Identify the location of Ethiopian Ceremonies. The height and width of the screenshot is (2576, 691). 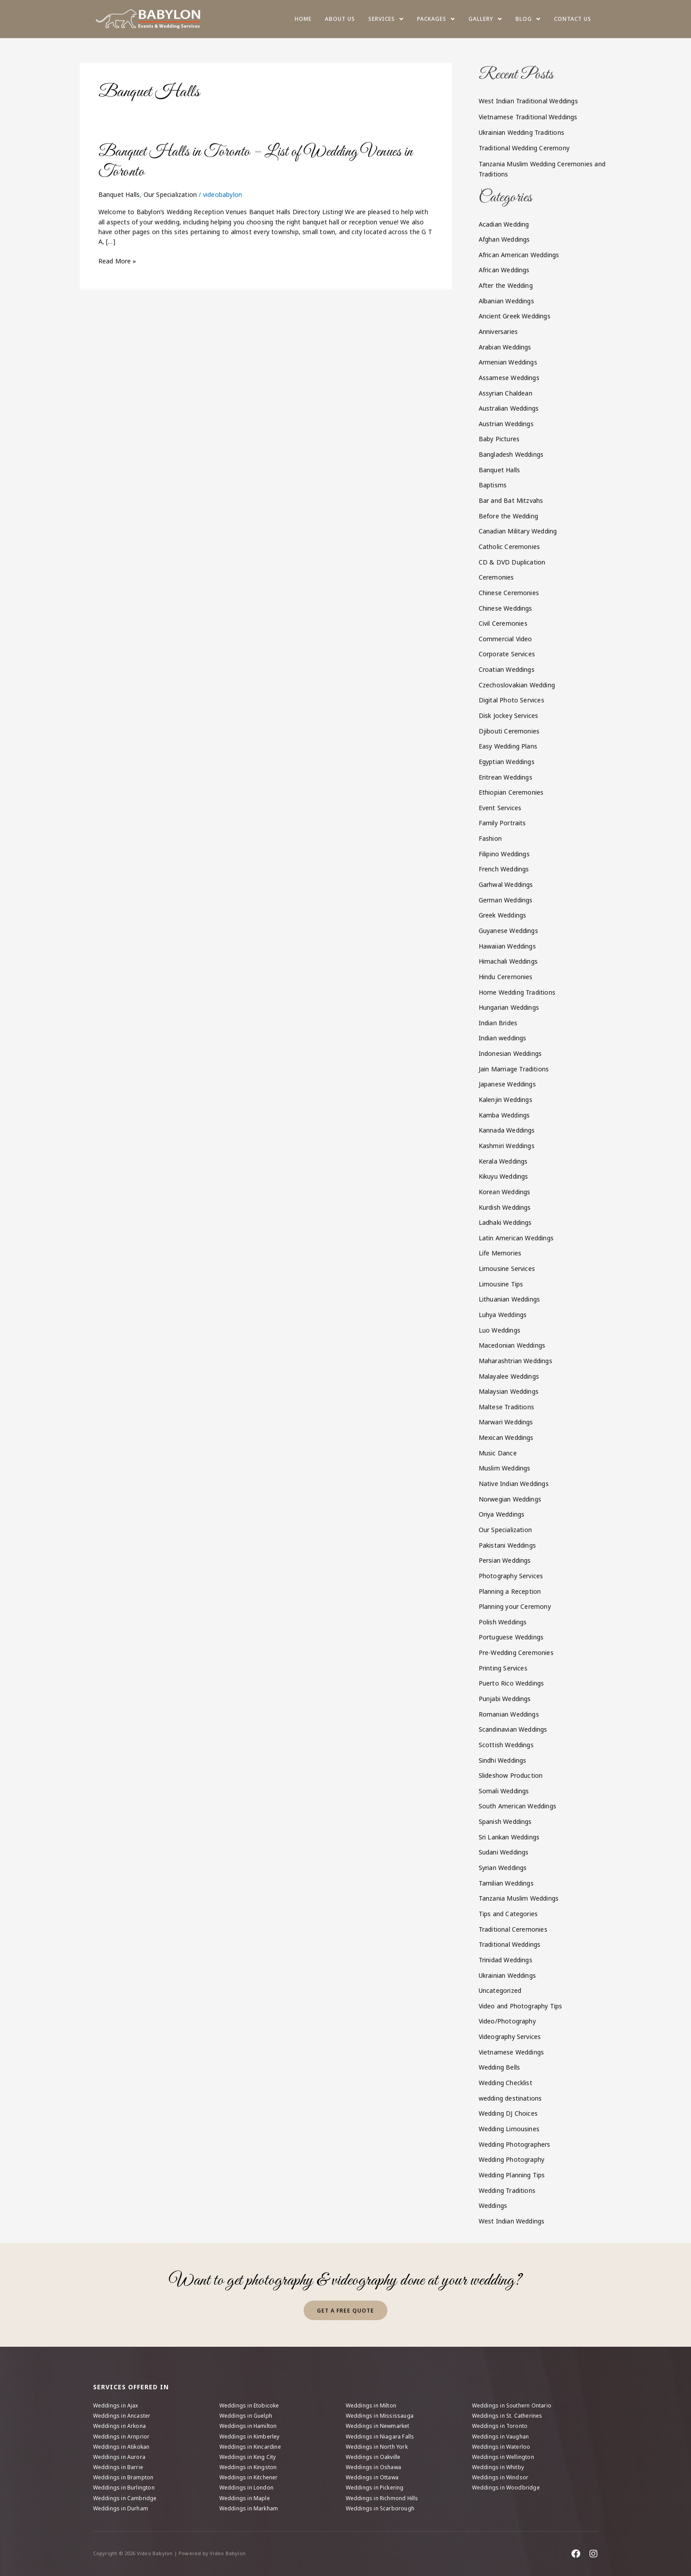
(511, 792).